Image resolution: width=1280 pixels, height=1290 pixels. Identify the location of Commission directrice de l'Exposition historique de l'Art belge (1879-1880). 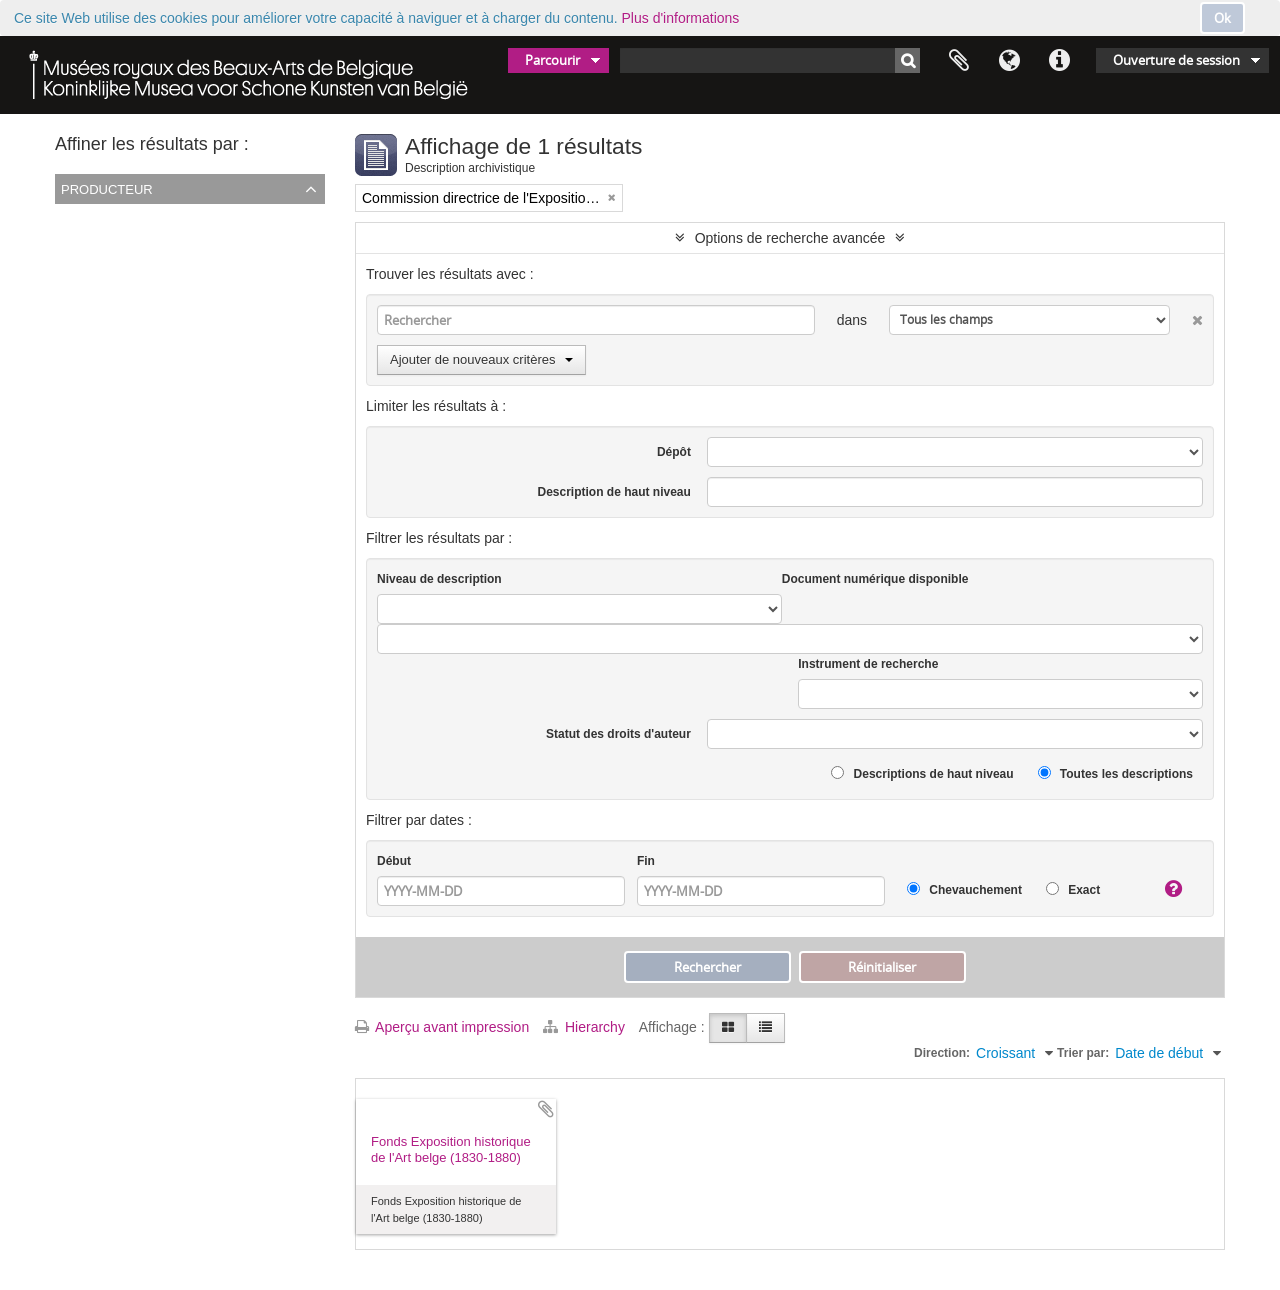
(289, 243).